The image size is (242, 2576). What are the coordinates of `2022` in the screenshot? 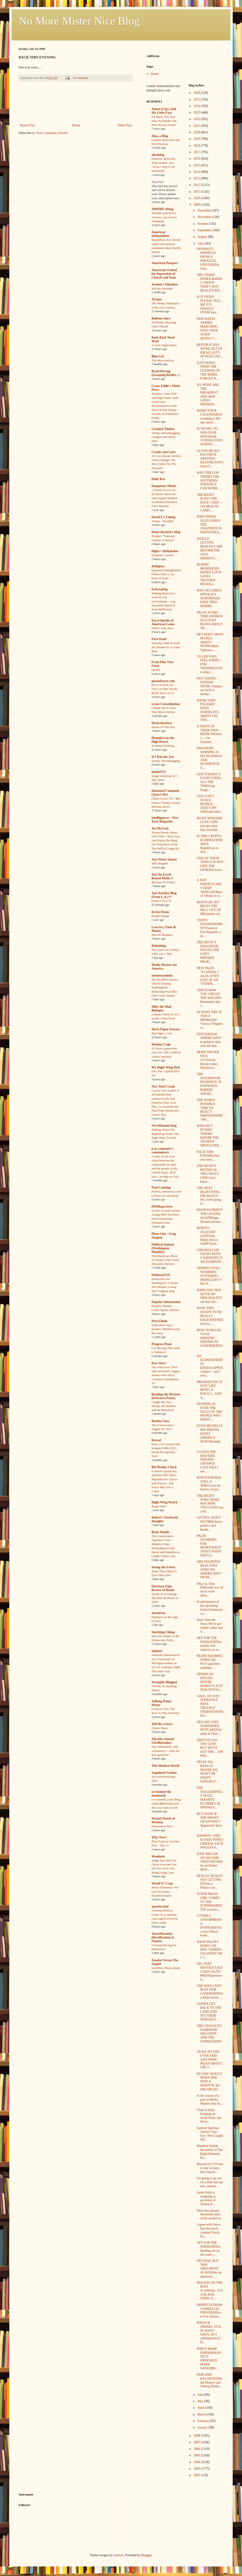 It's located at (197, 119).